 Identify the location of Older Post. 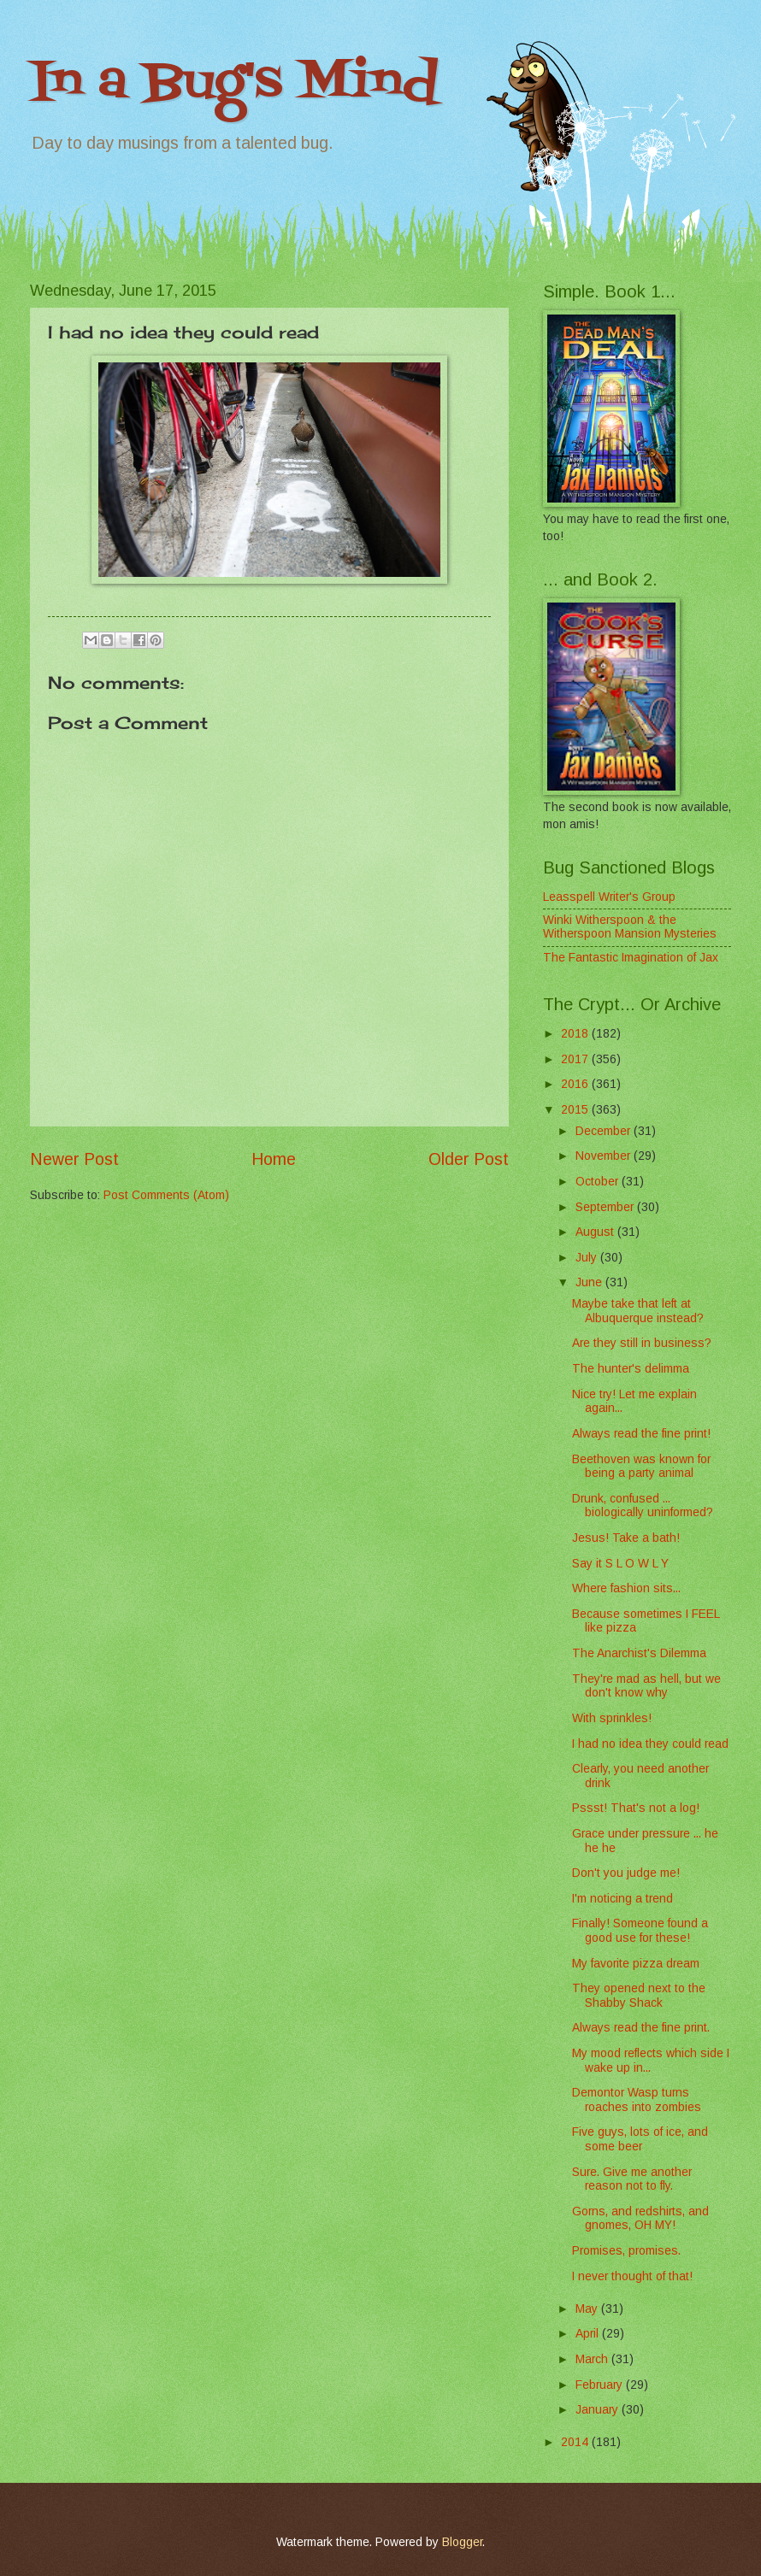
(468, 1159).